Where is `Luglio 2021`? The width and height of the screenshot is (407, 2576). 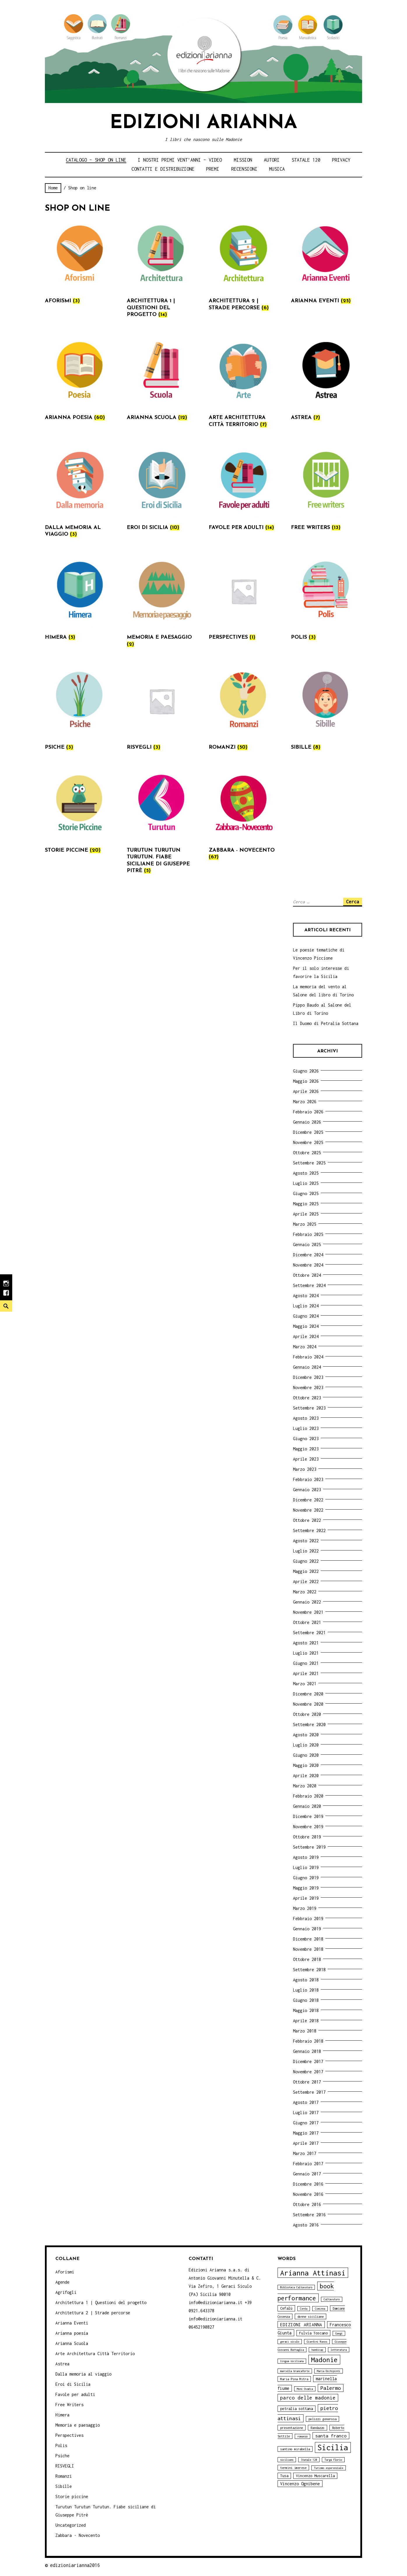 Luglio 2021 is located at coordinates (306, 1653).